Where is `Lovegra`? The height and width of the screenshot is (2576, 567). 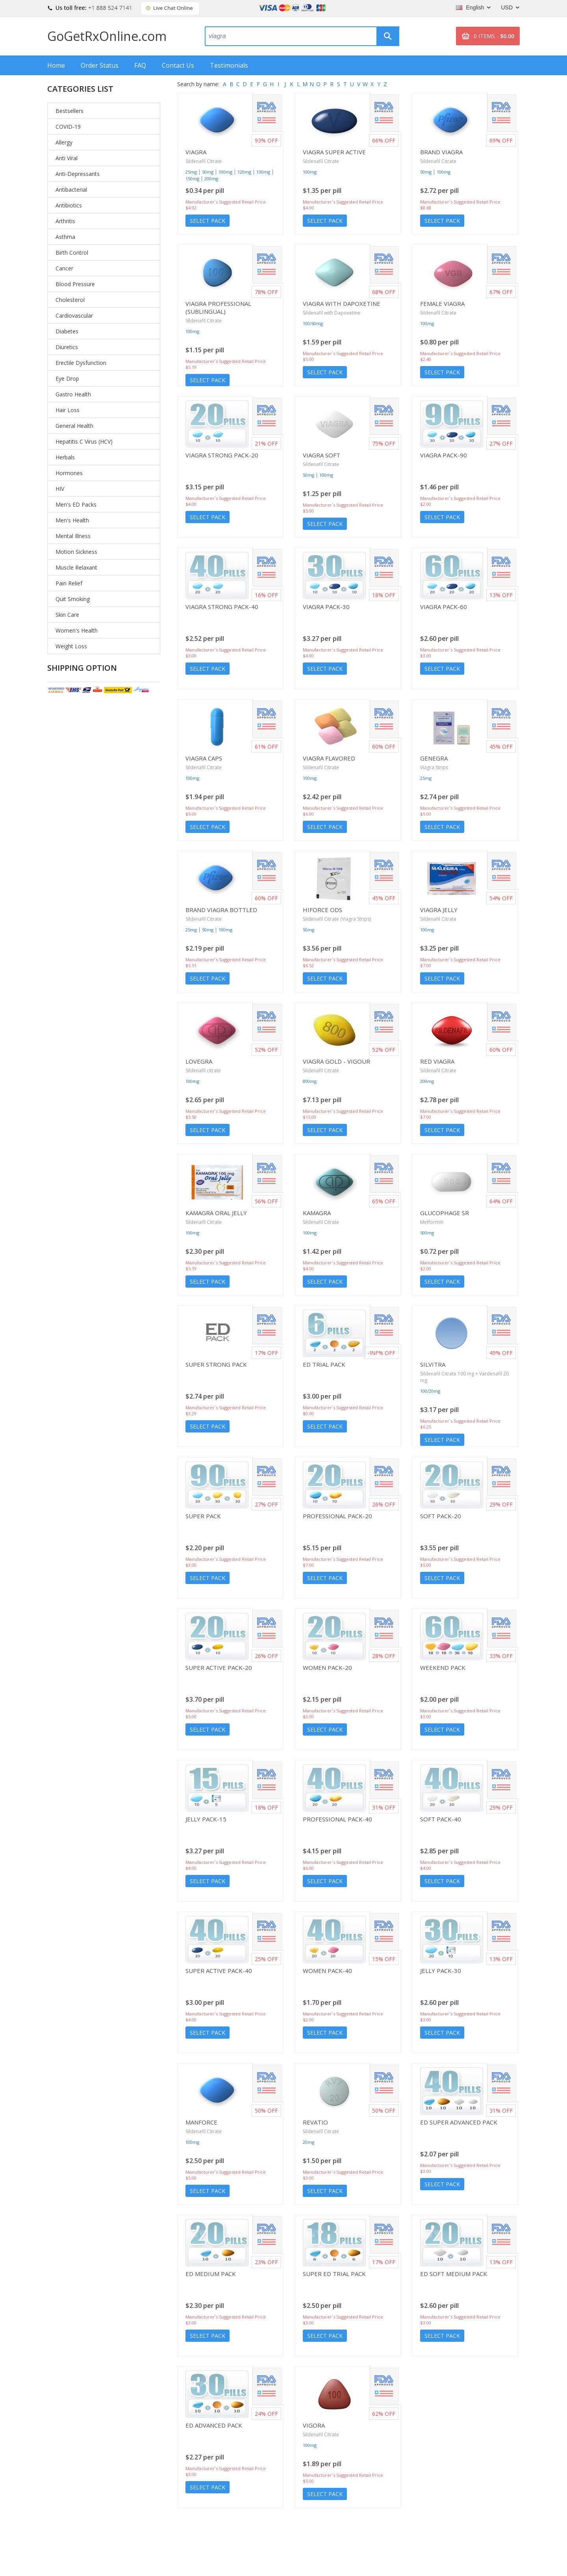 Lovegra is located at coordinates (198, 1061).